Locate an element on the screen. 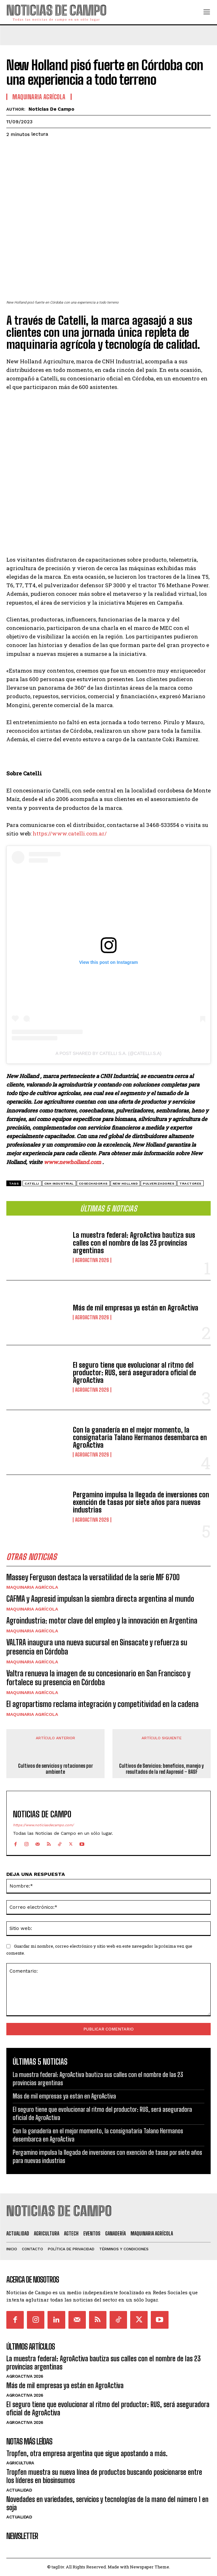 The height and width of the screenshot is (2576, 217). pulverizadores is located at coordinates (158, 1183).